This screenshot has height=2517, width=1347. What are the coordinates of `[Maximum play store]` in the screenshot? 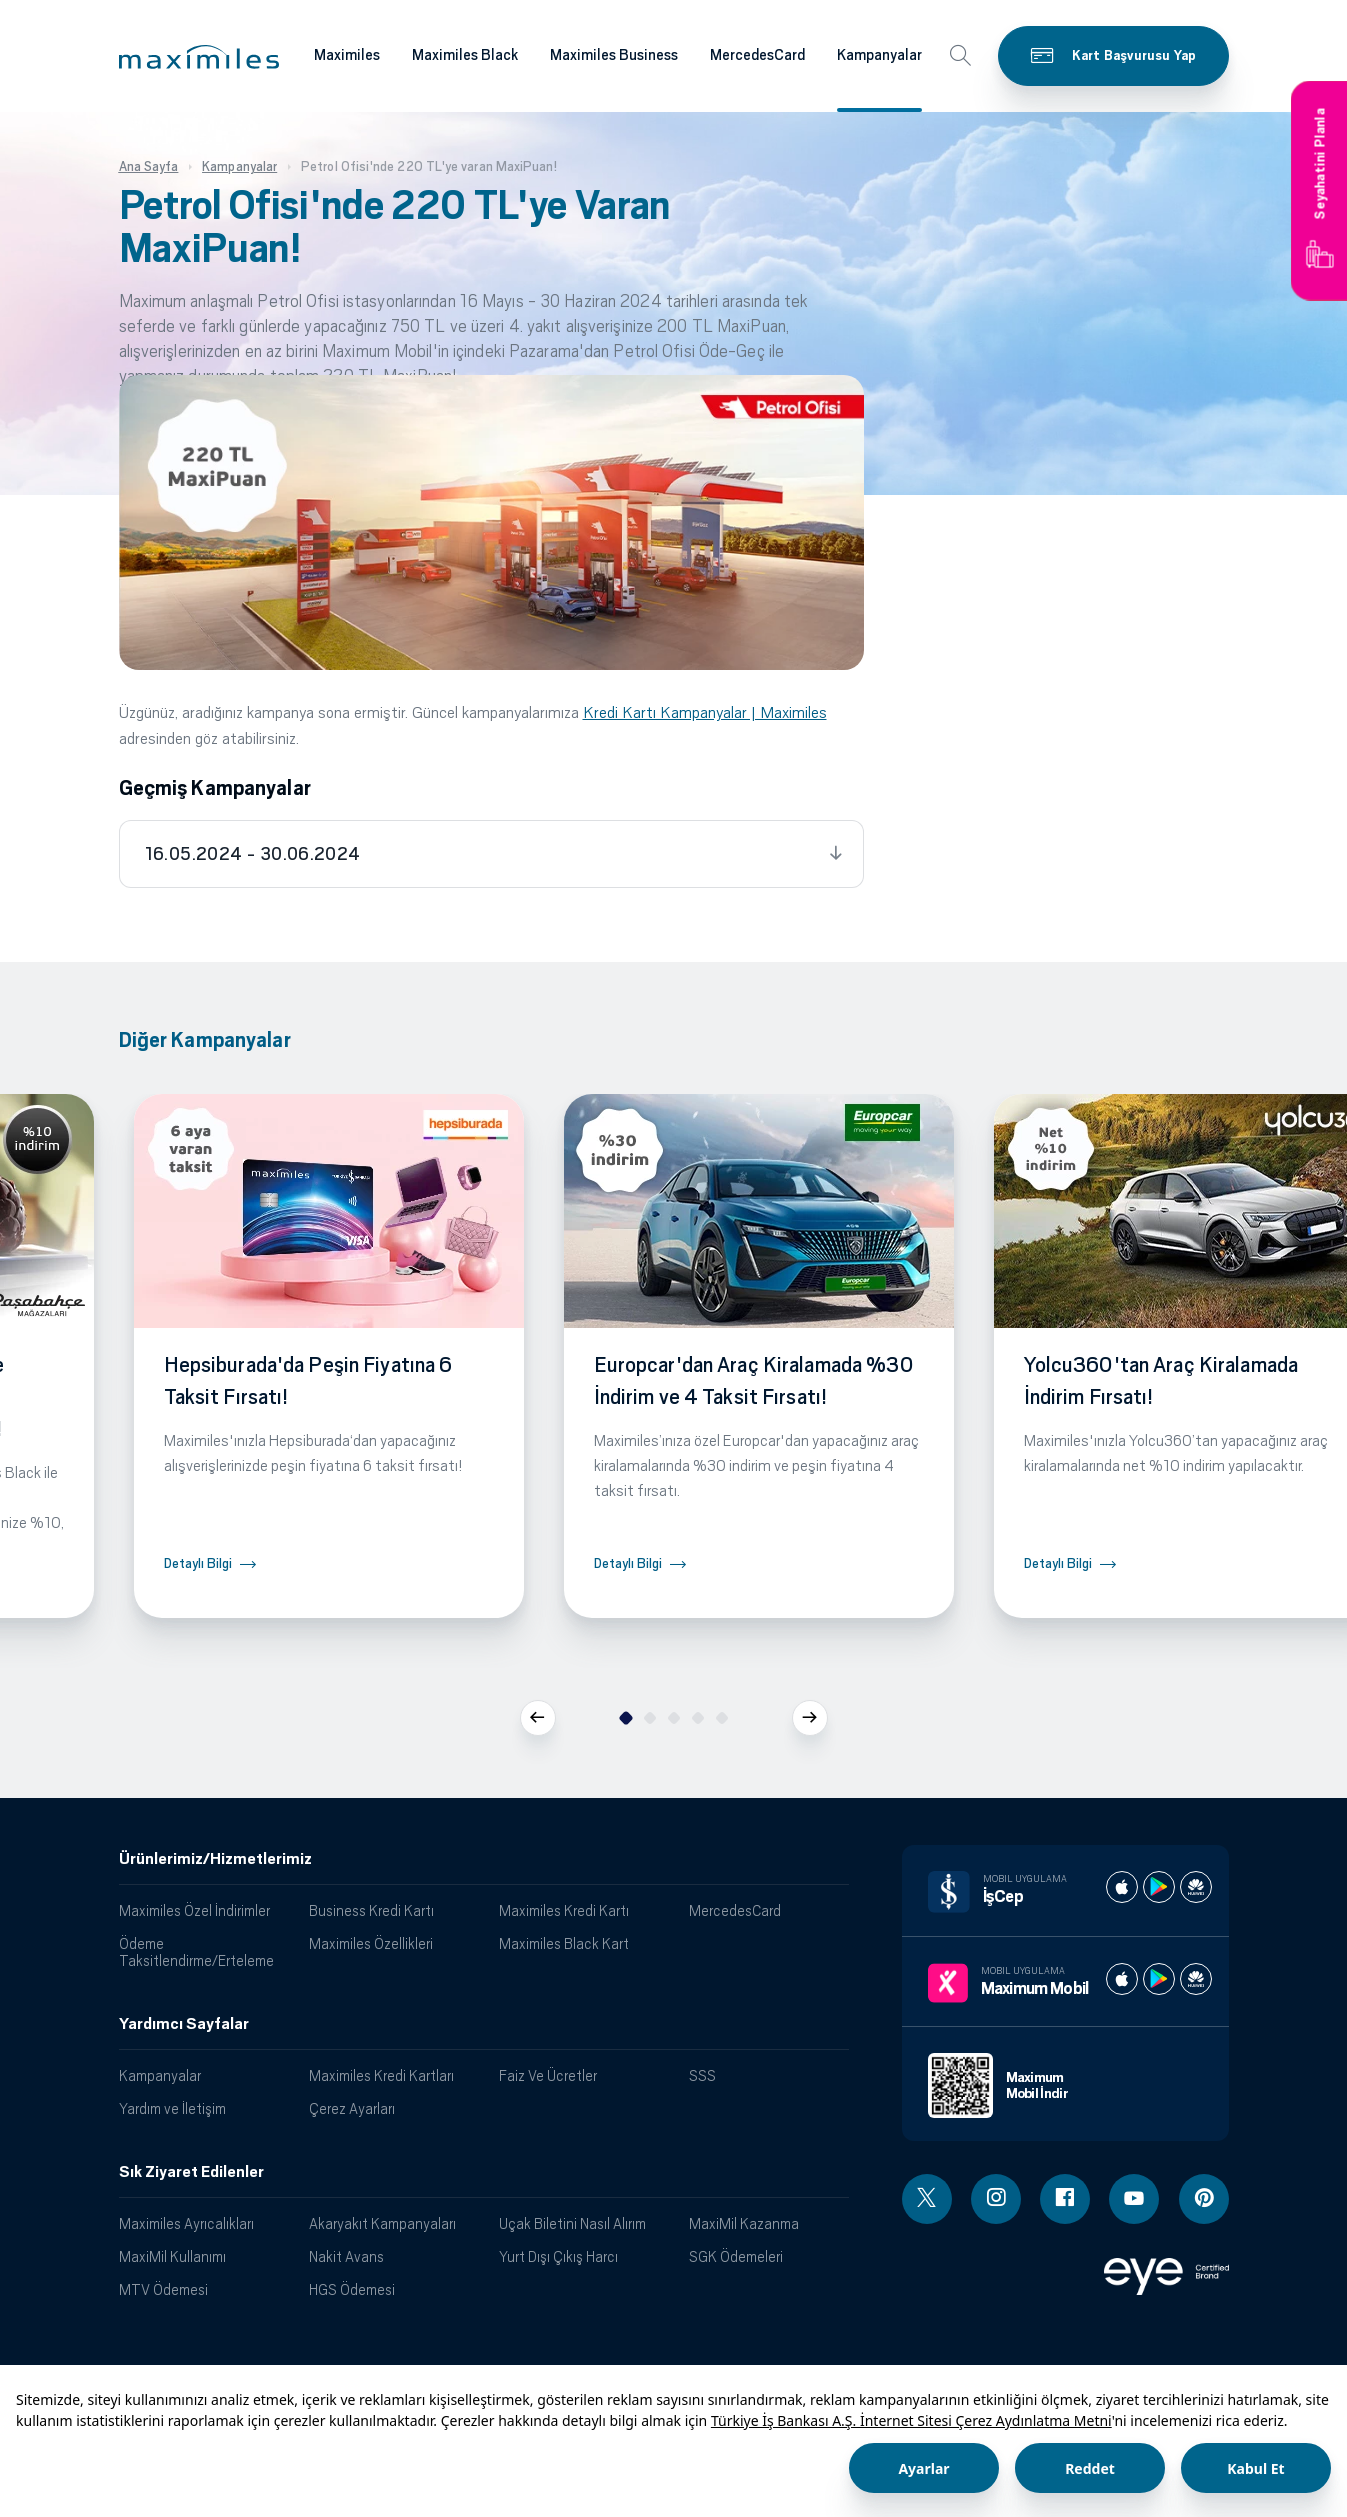 It's located at (1159, 1979).